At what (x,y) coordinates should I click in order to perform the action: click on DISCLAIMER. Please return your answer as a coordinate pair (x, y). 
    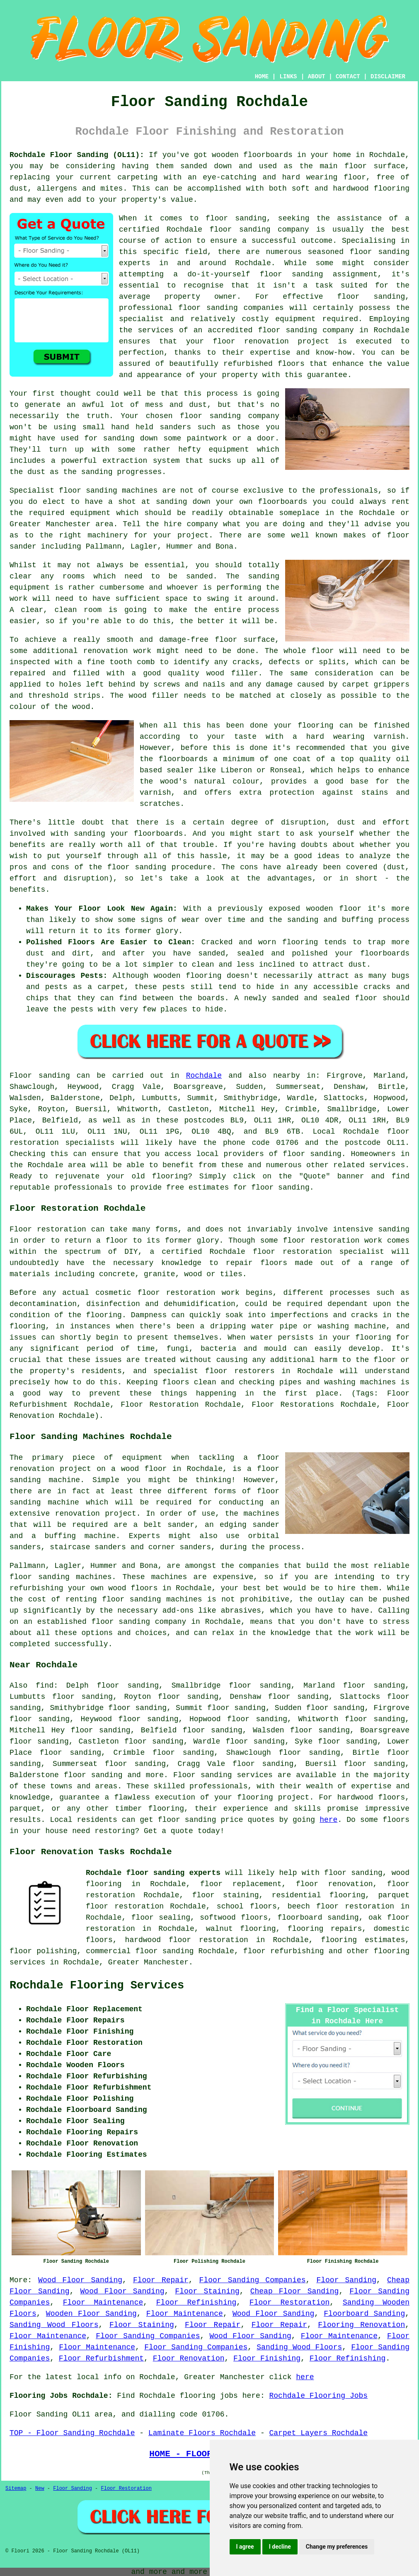
    Looking at the image, I should click on (388, 76).